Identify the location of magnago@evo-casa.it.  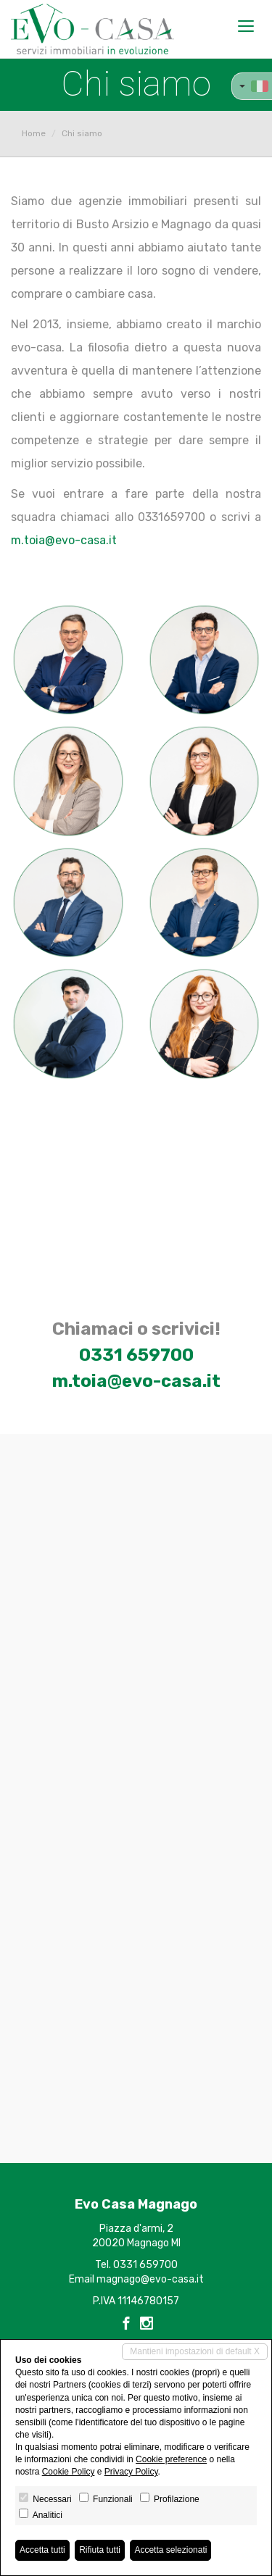
(150, 2279).